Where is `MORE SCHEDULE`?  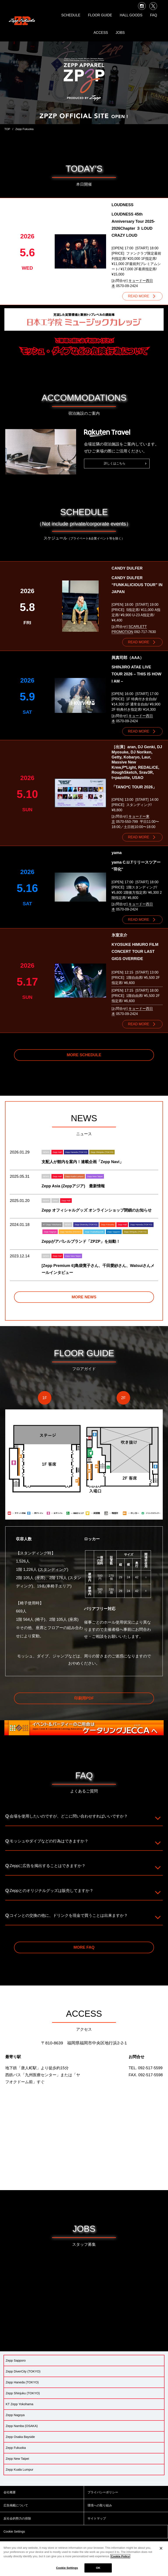
MORE SCHEDULE is located at coordinates (84, 1055).